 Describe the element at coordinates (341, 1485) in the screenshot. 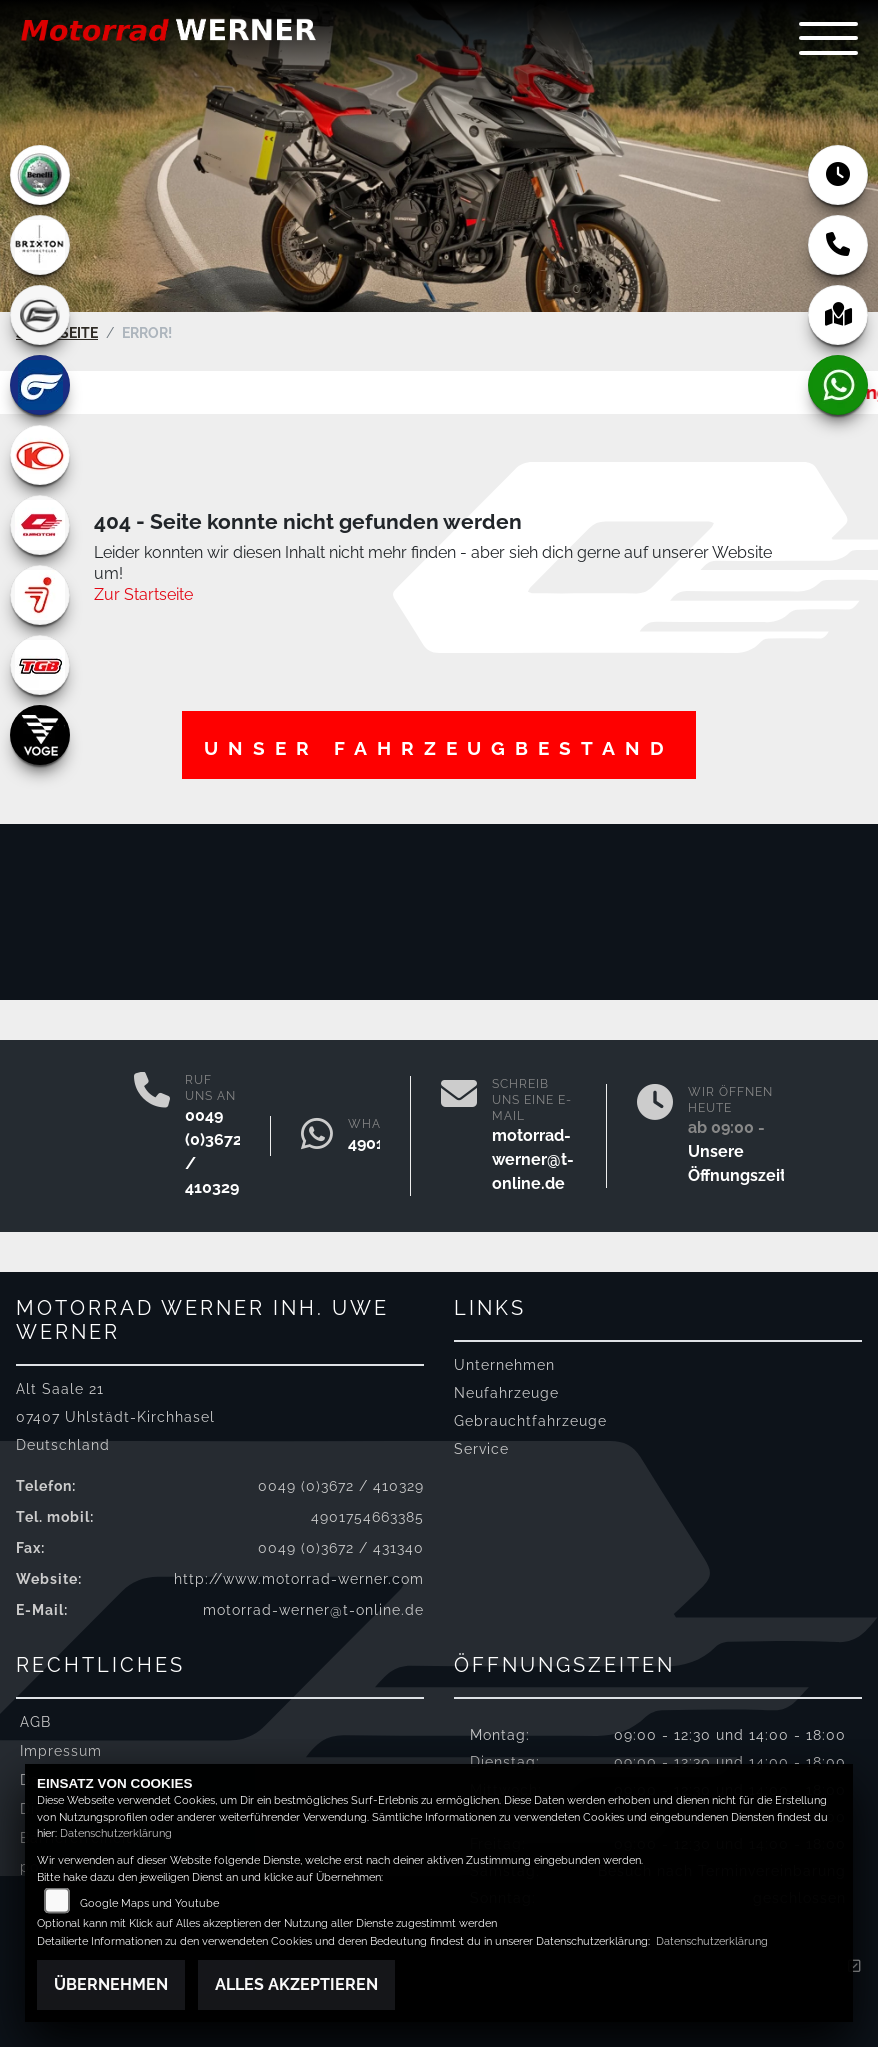

I see `0049 (0)3672 / 410329` at that location.